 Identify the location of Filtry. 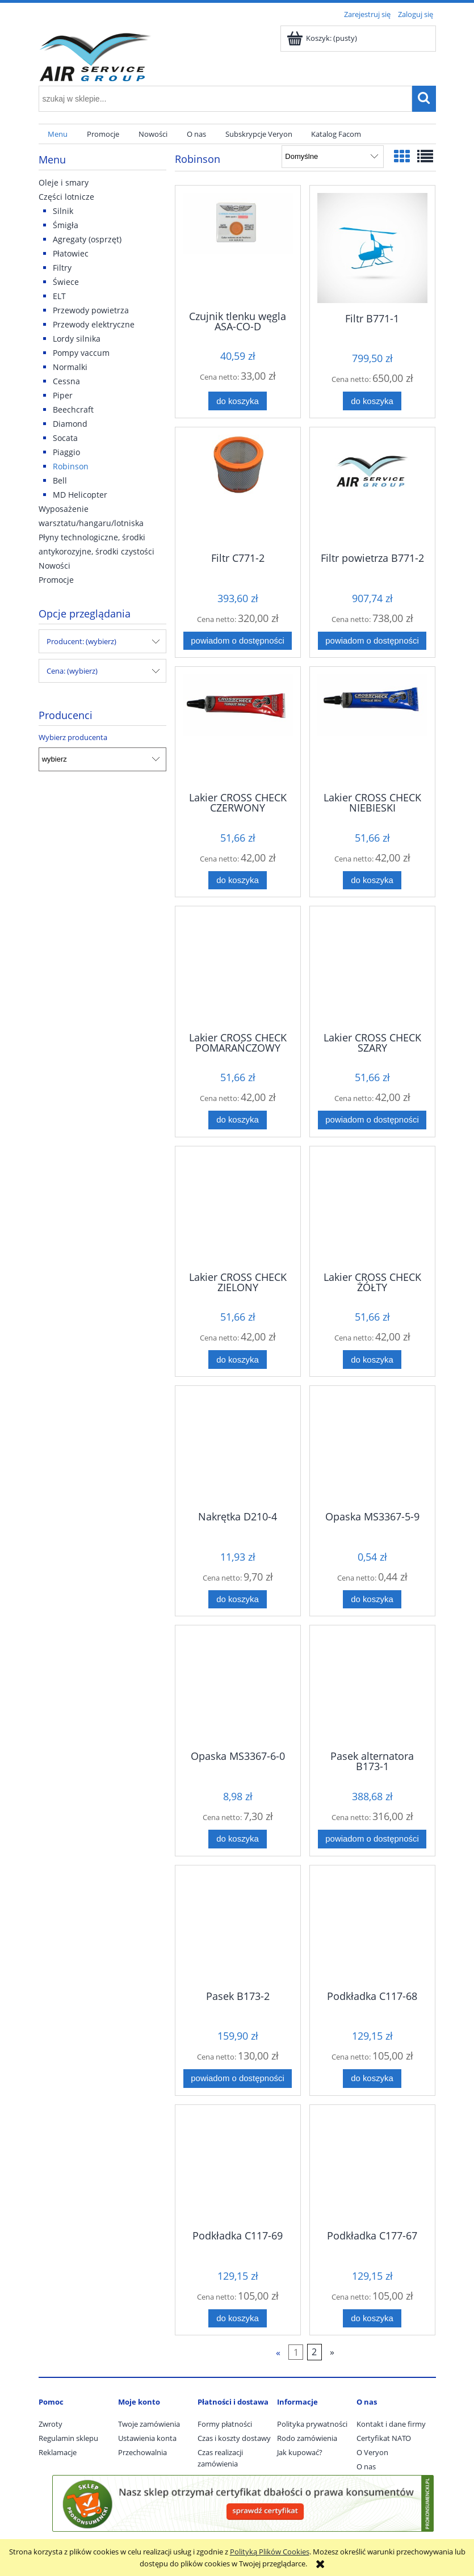
(62, 267).